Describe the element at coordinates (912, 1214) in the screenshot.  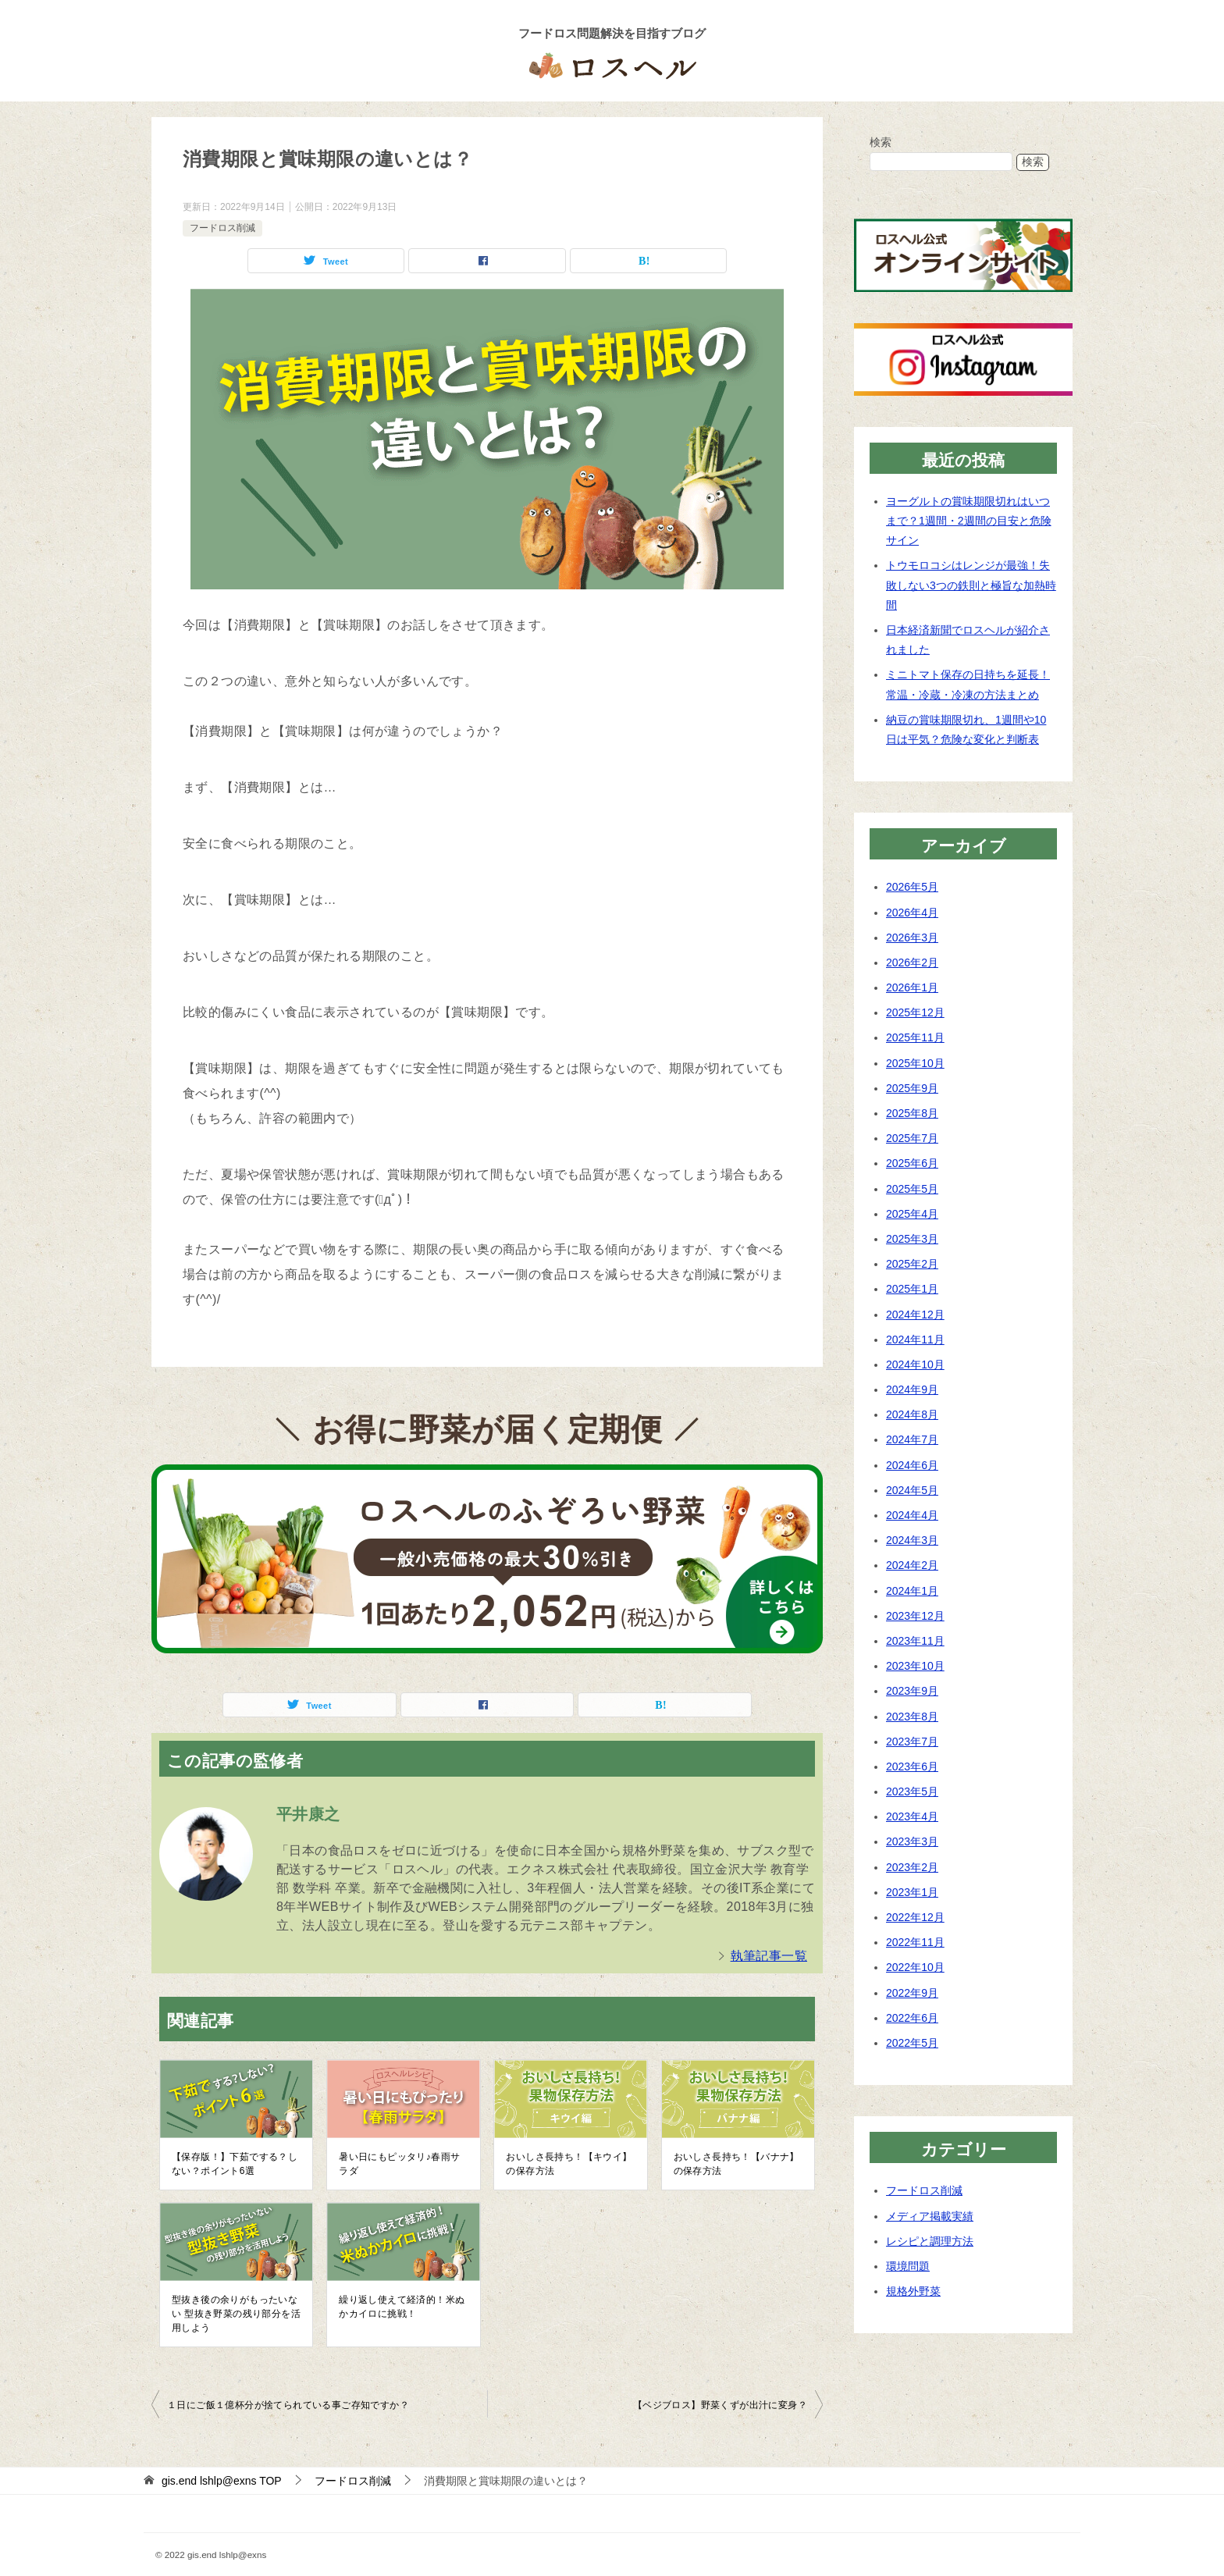
I see `2025年4月` at that location.